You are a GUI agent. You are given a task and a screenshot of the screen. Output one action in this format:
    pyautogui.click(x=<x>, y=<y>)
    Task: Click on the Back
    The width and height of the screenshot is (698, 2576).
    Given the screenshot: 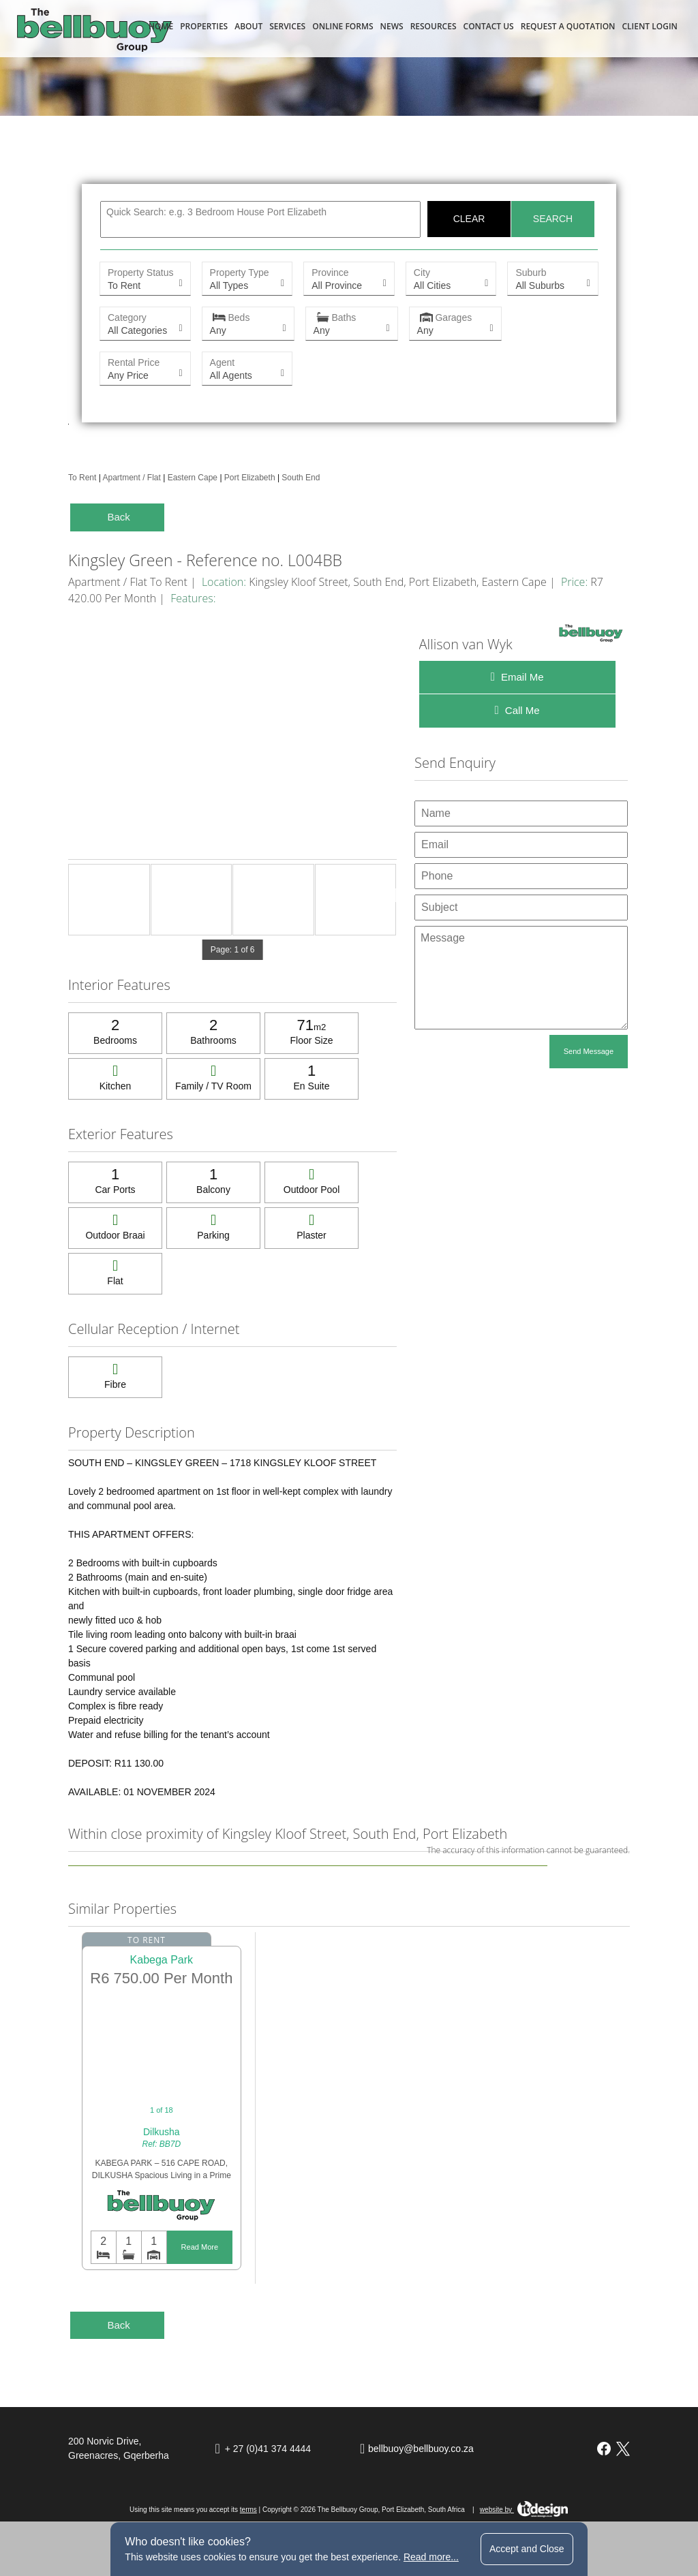 What is the action you would take?
    pyautogui.click(x=117, y=517)
    